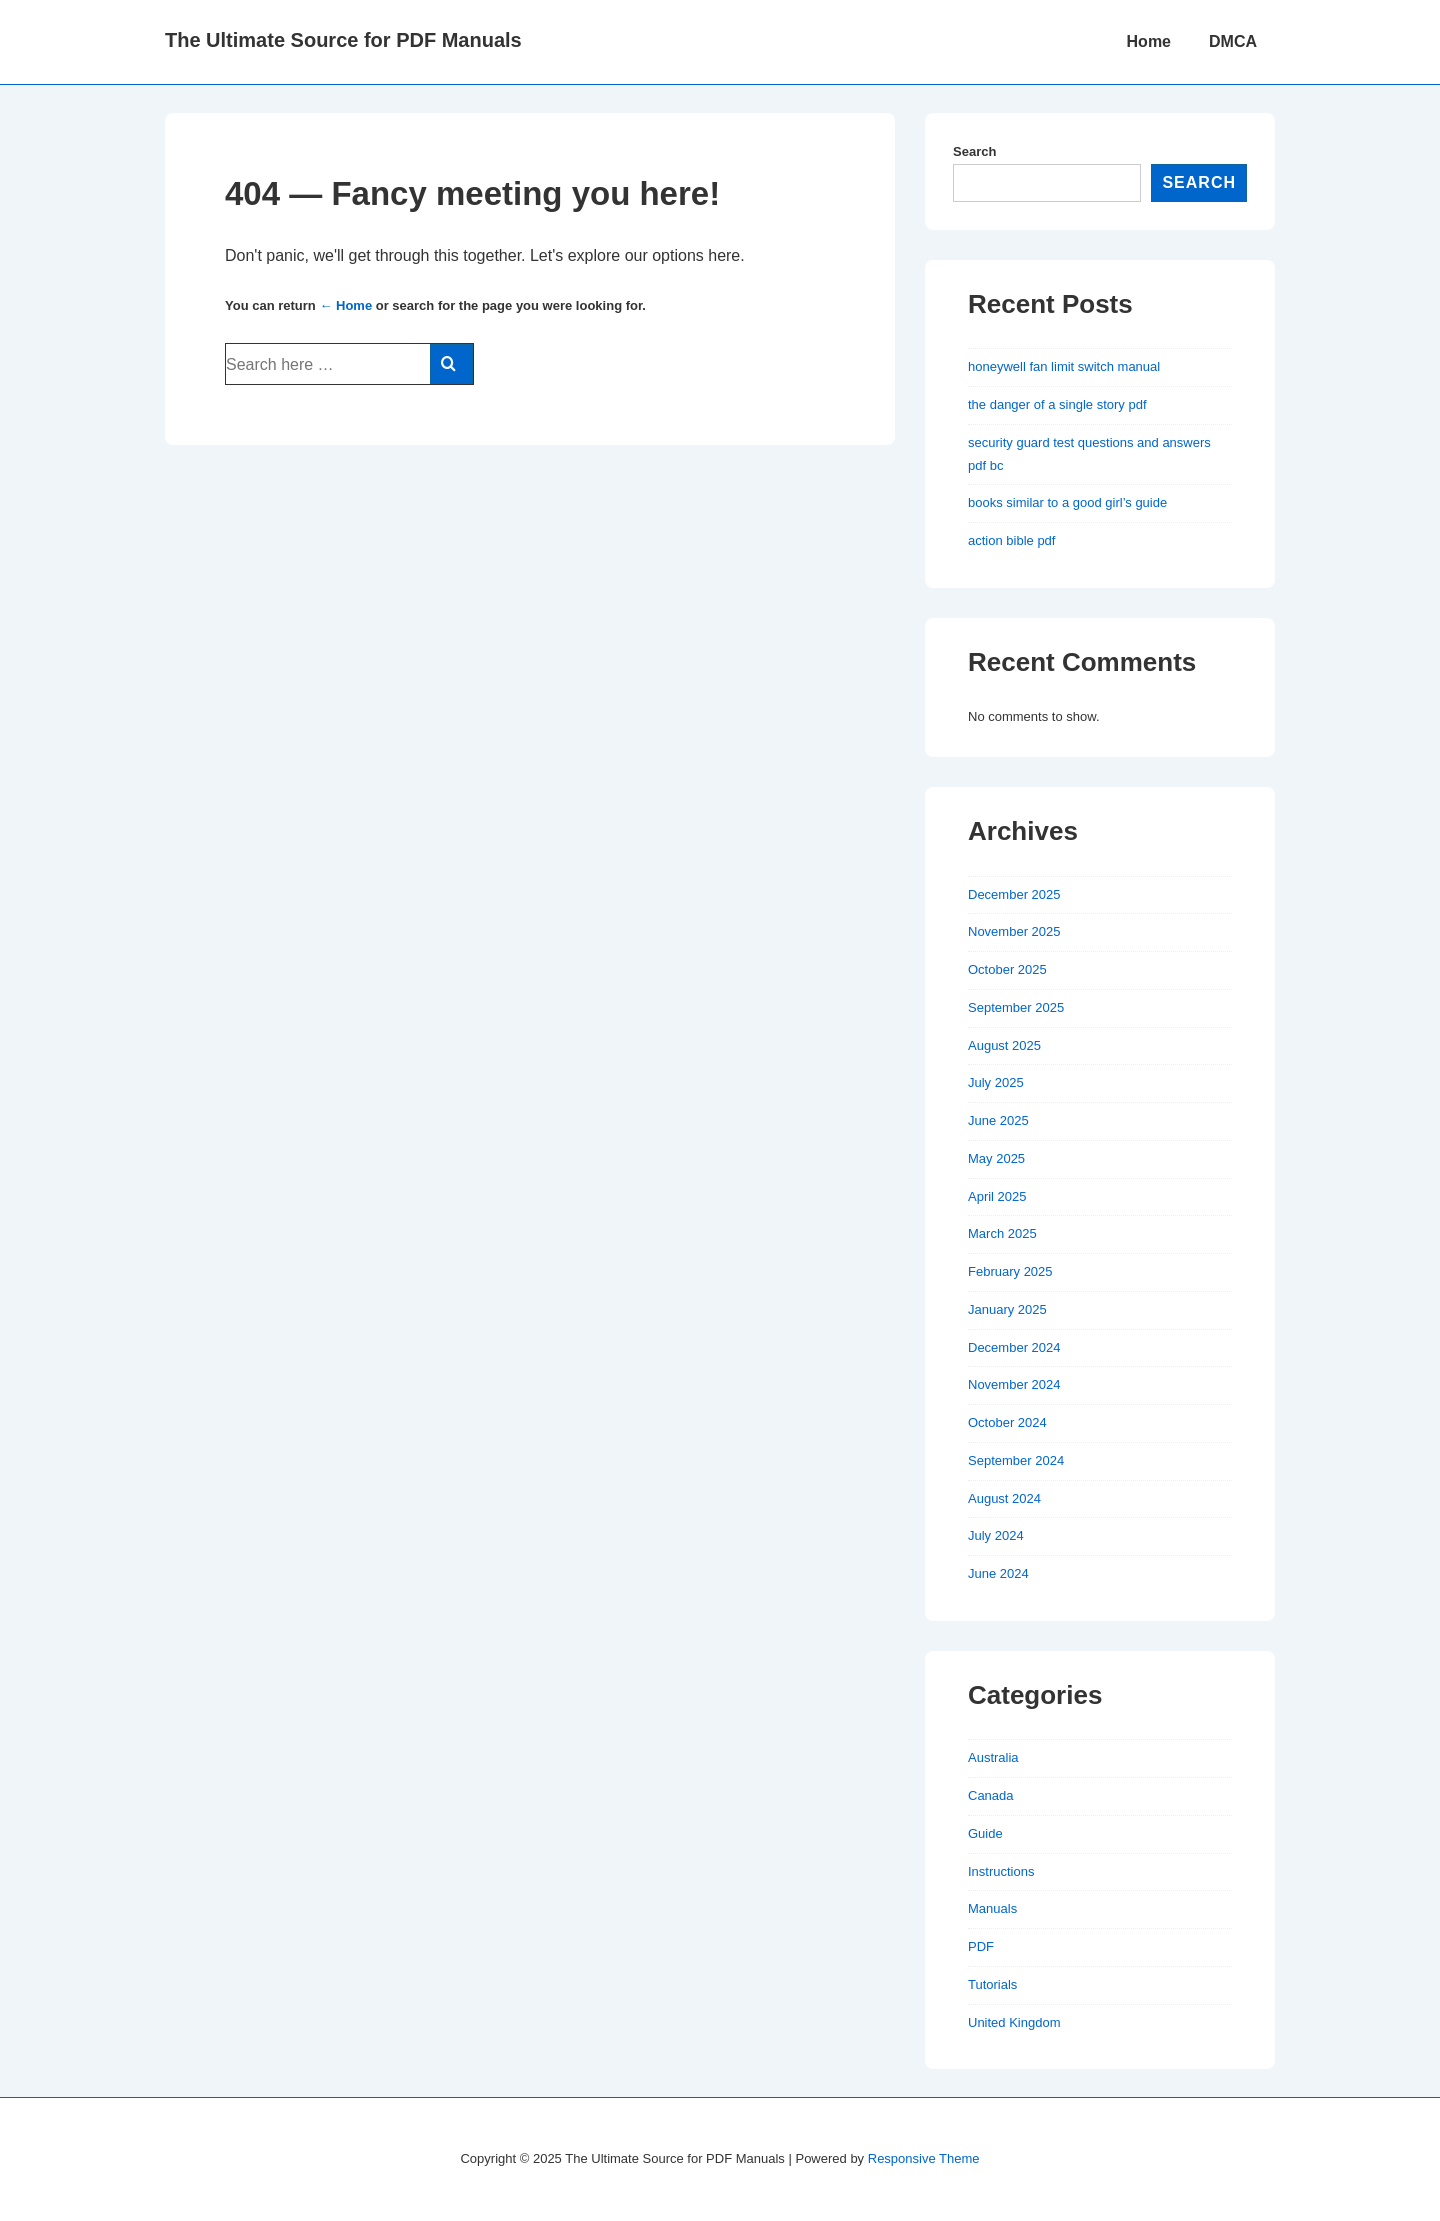 Image resolution: width=1440 pixels, height=2221 pixels. Describe the element at coordinates (998, 1573) in the screenshot. I see `June 2024` at that location.